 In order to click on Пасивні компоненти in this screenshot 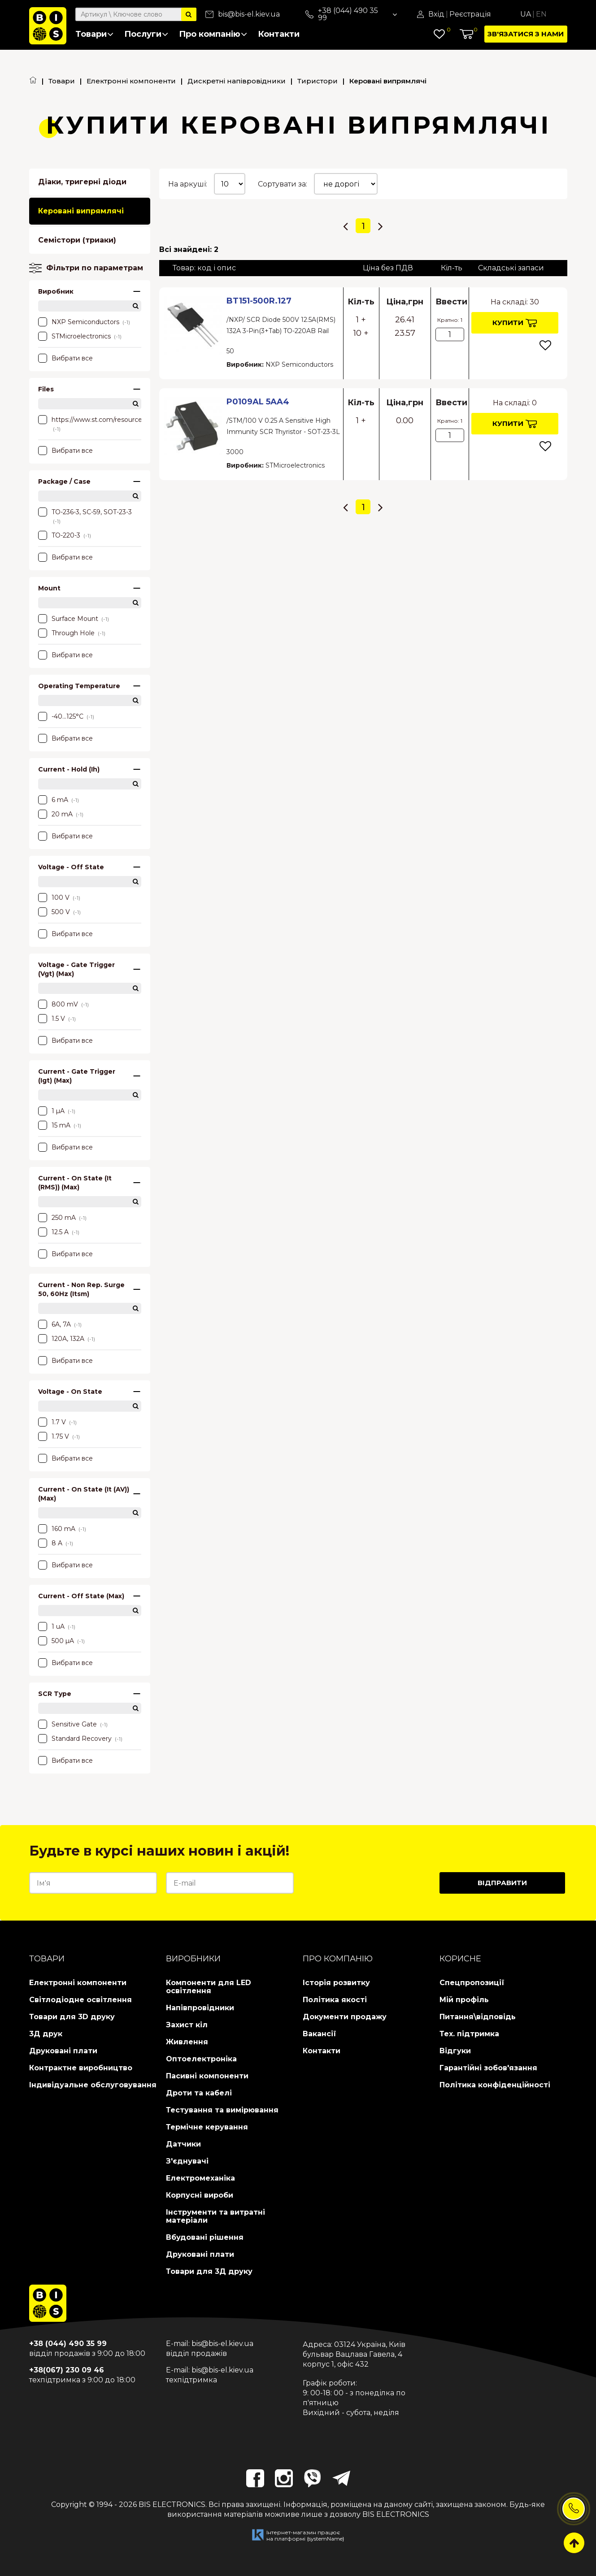, I will do `click(207, 2076)`.